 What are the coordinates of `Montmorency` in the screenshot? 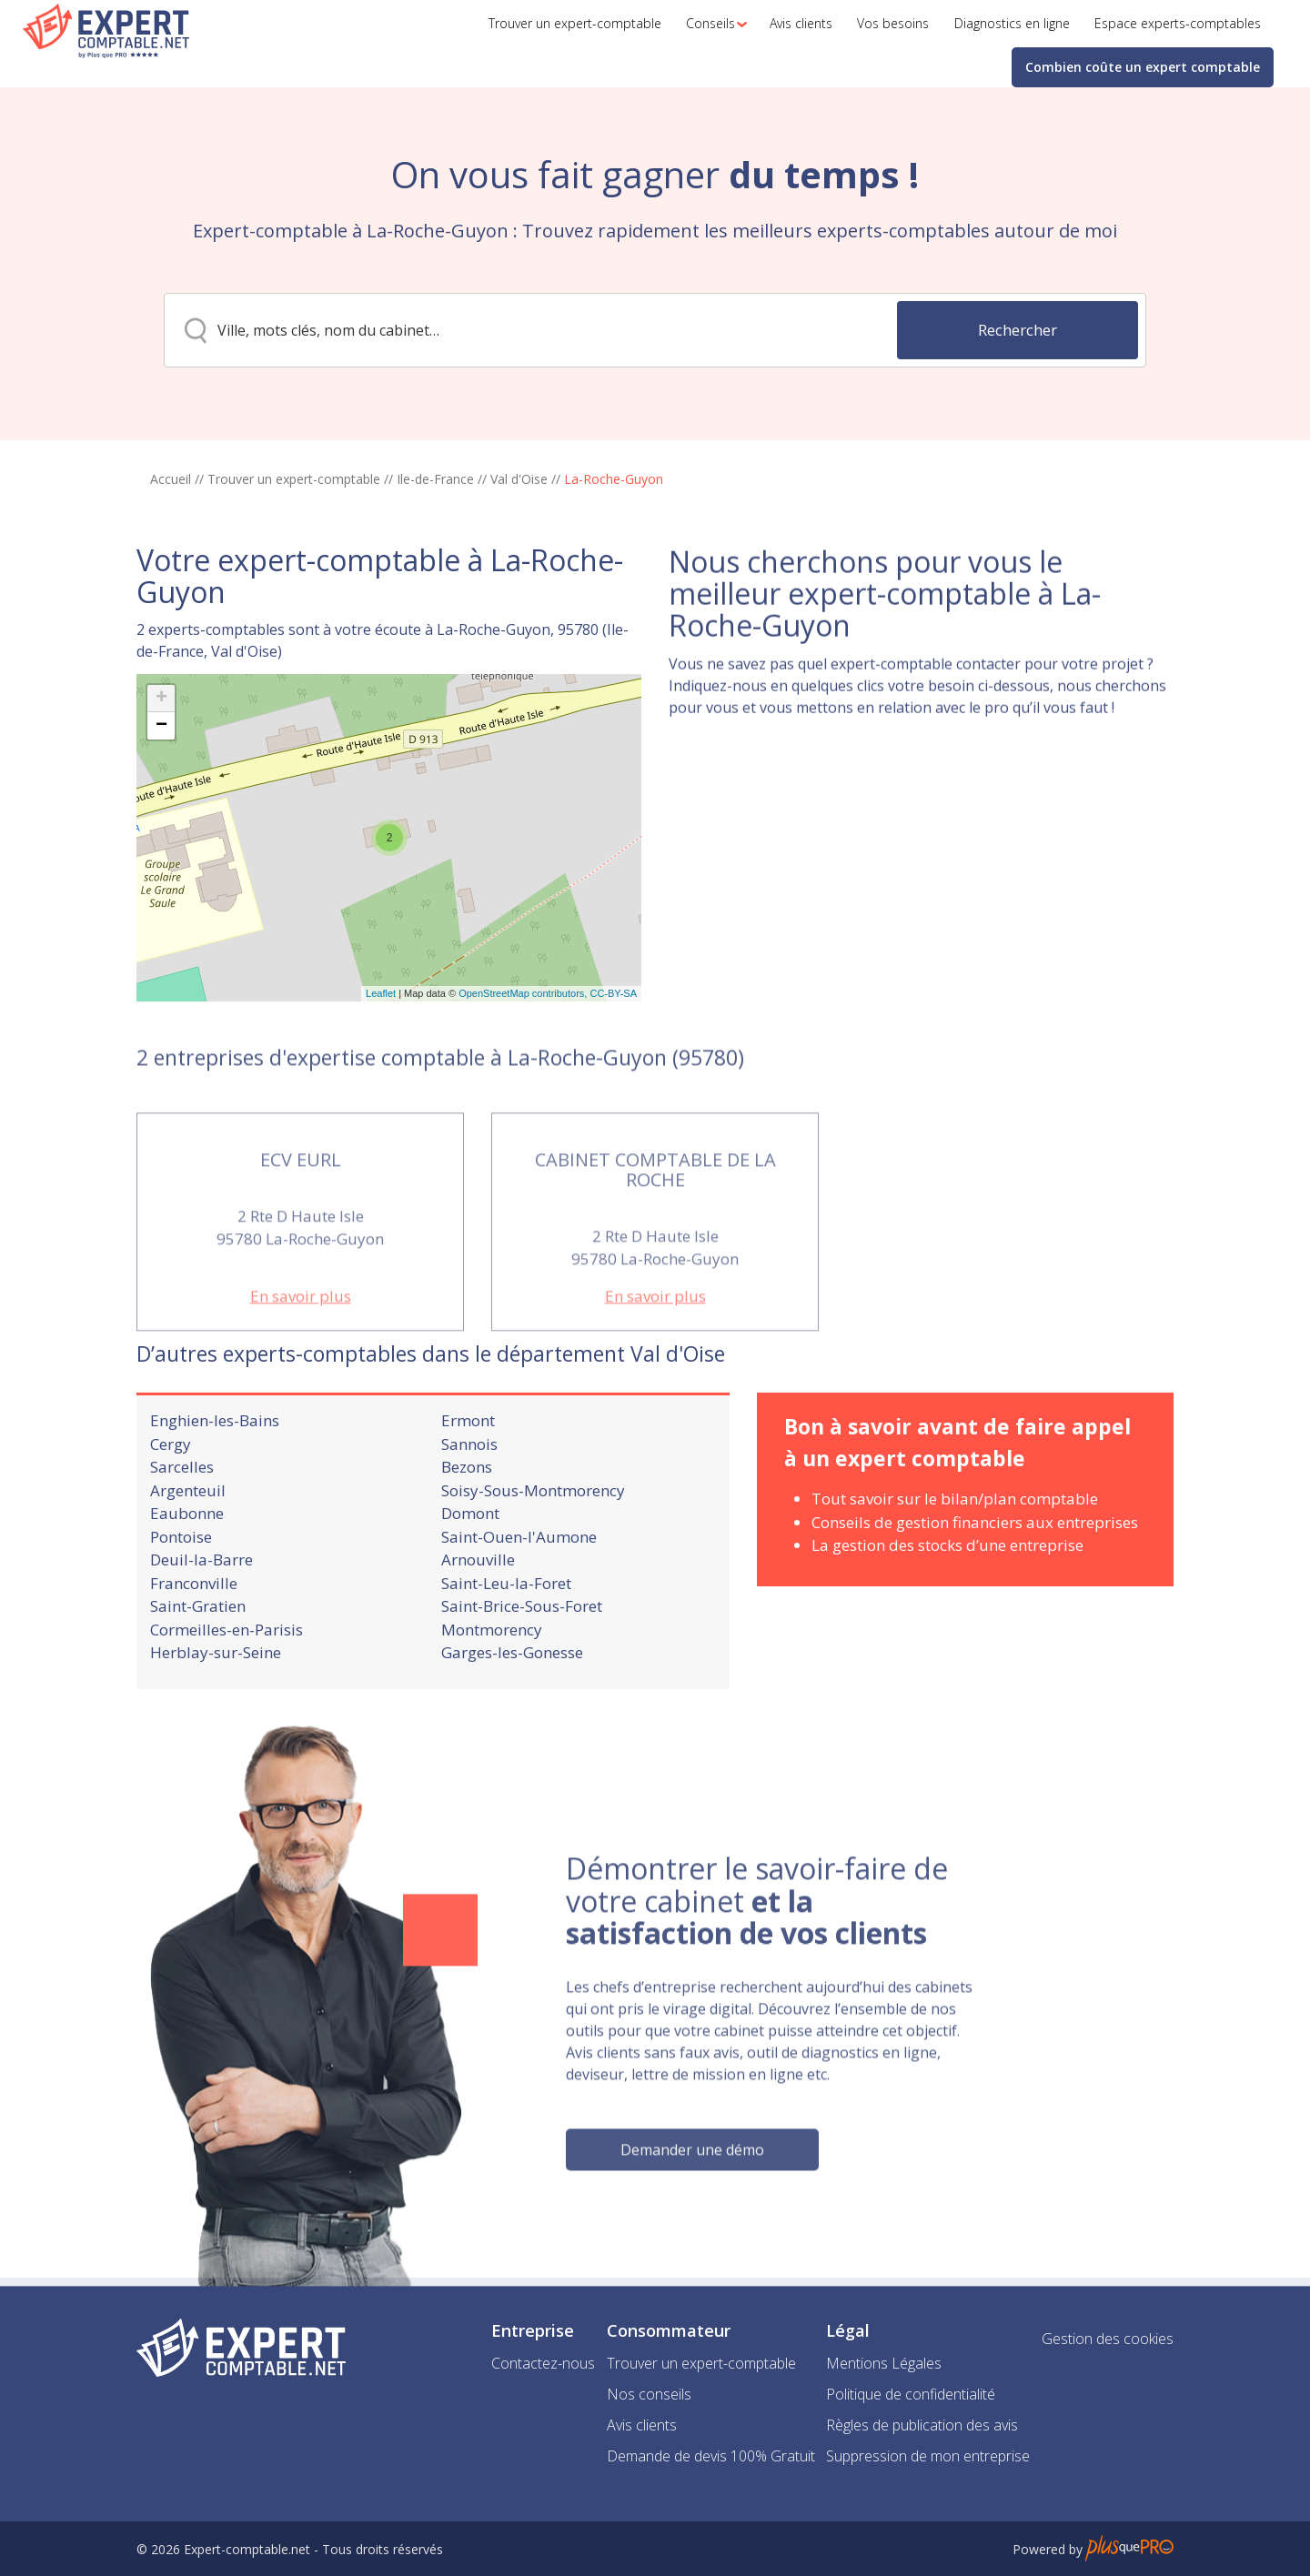 It's located at (491, 1679).